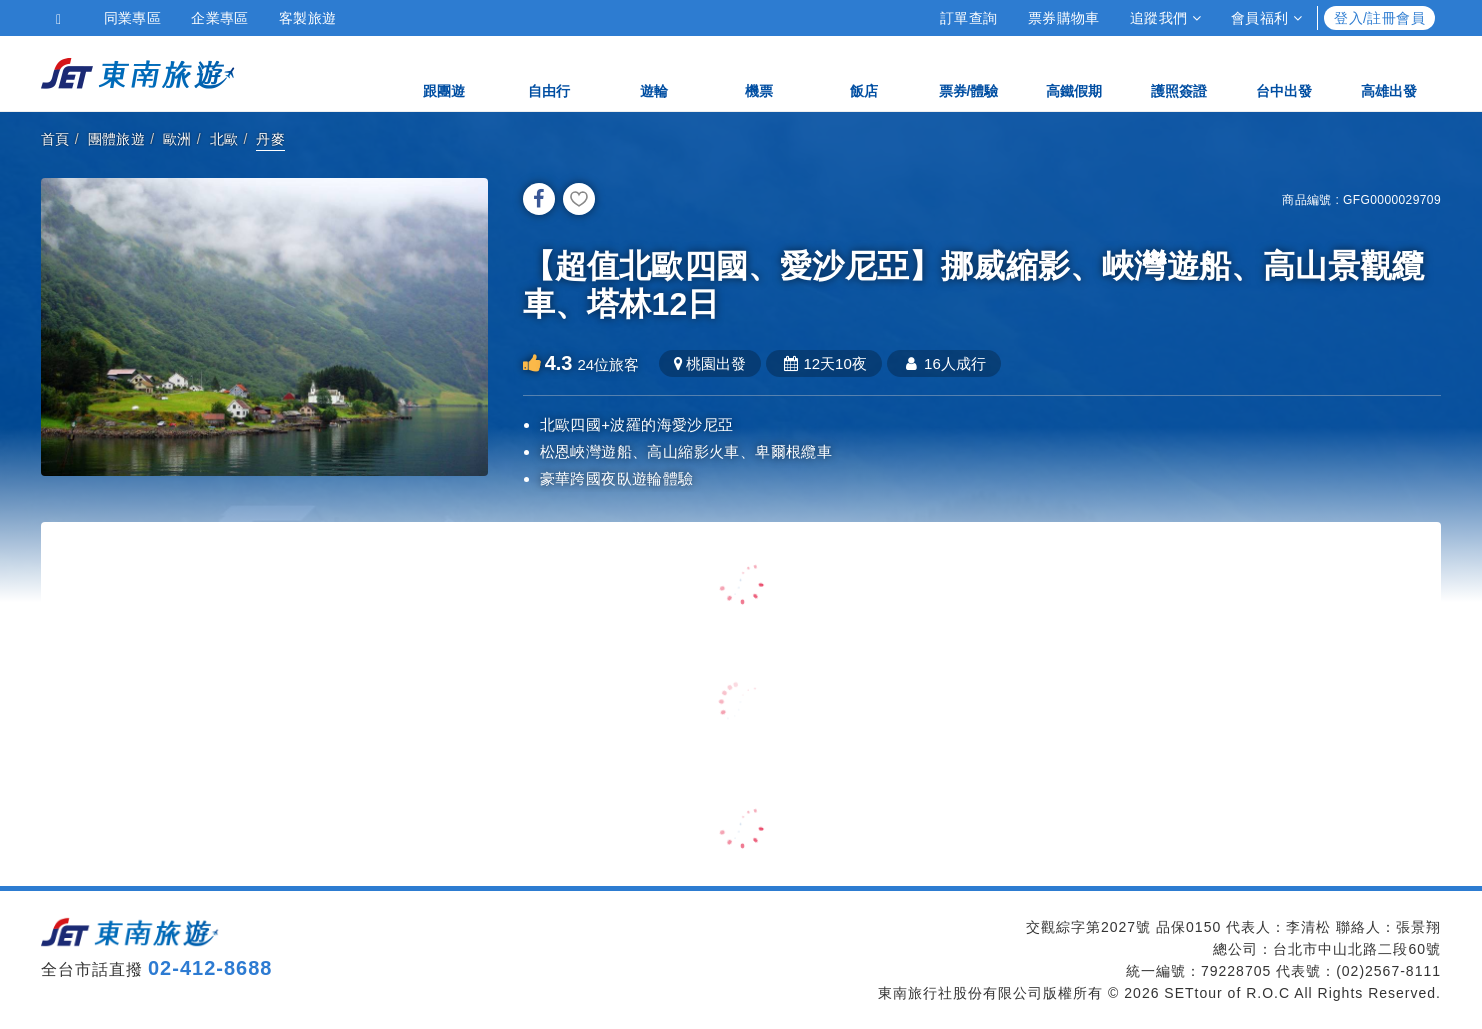  Describe the element at coordinates (1266, 18) in the screenshot. I see `會員福利` at that location.